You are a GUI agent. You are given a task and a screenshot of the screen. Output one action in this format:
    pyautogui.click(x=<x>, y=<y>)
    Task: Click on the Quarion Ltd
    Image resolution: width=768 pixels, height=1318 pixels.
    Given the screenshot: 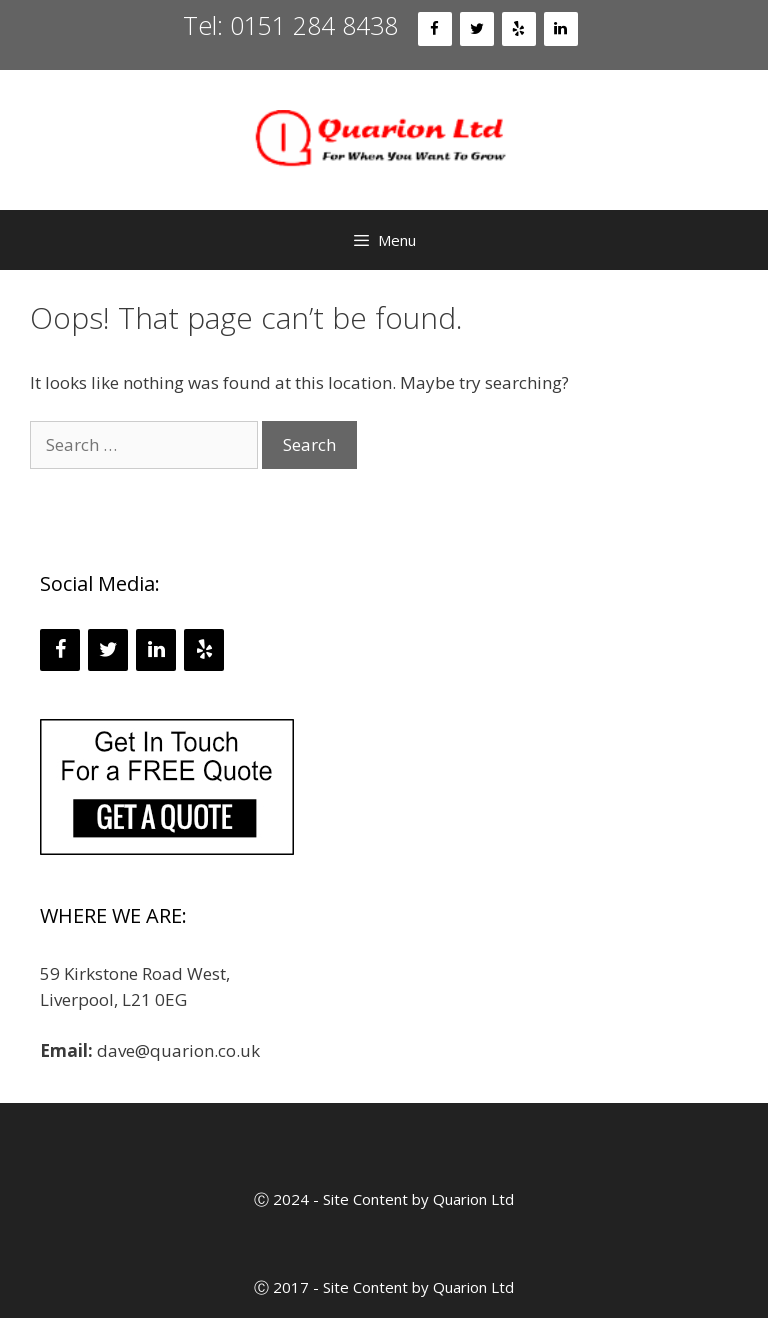 What is the action you would take?
    pyautogui.click(x=473, y=1199)
    